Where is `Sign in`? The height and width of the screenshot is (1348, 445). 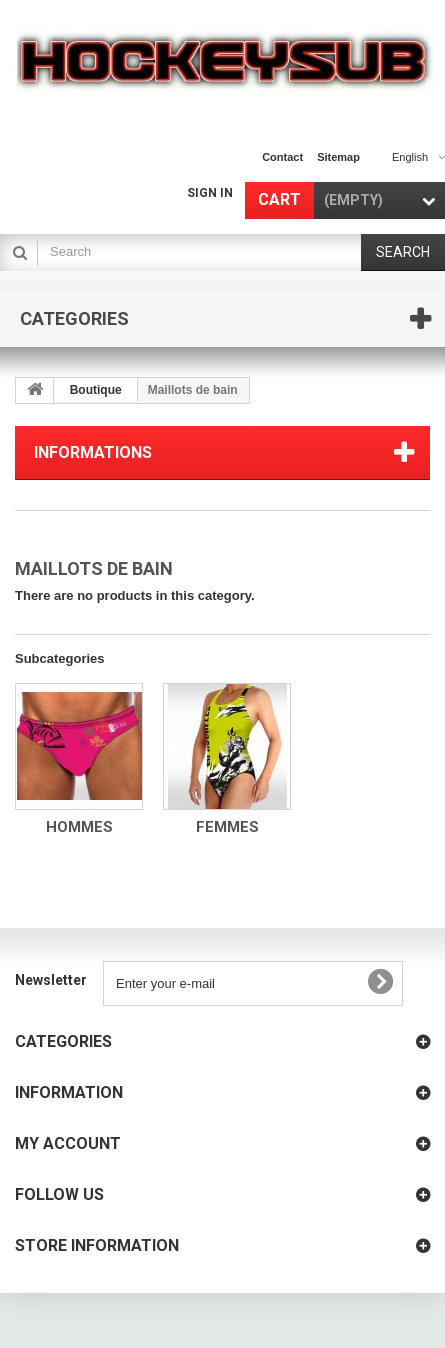
Sign in is located at coordinates (210, 193).